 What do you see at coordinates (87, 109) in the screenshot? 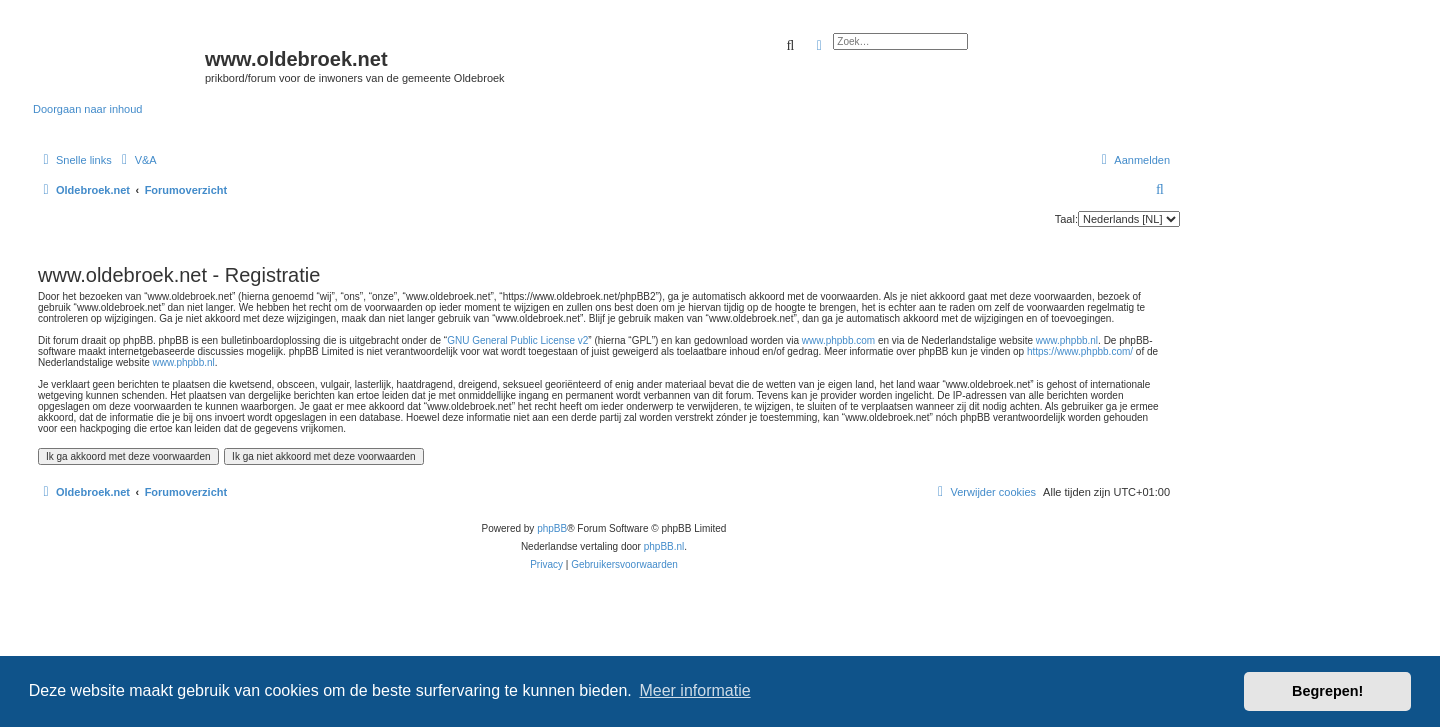
I see `Doorgaan naar inhoud` at bounding box center [87, 109].